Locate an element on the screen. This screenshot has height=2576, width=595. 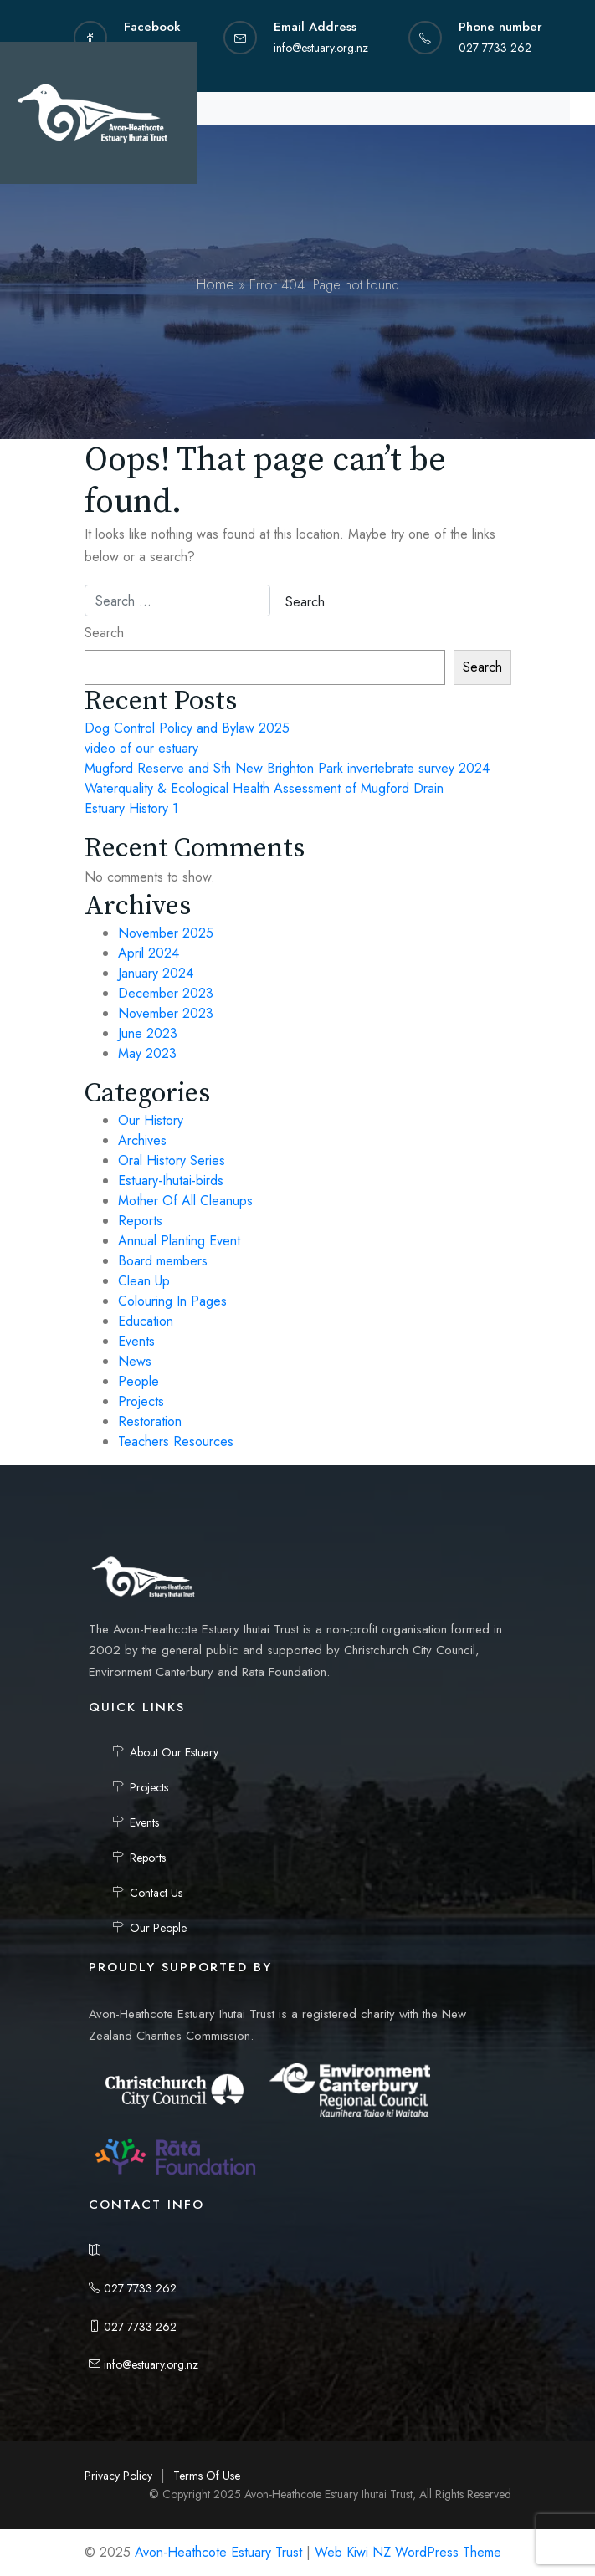
About Our Estuary is located at coordinates (174, 1752).